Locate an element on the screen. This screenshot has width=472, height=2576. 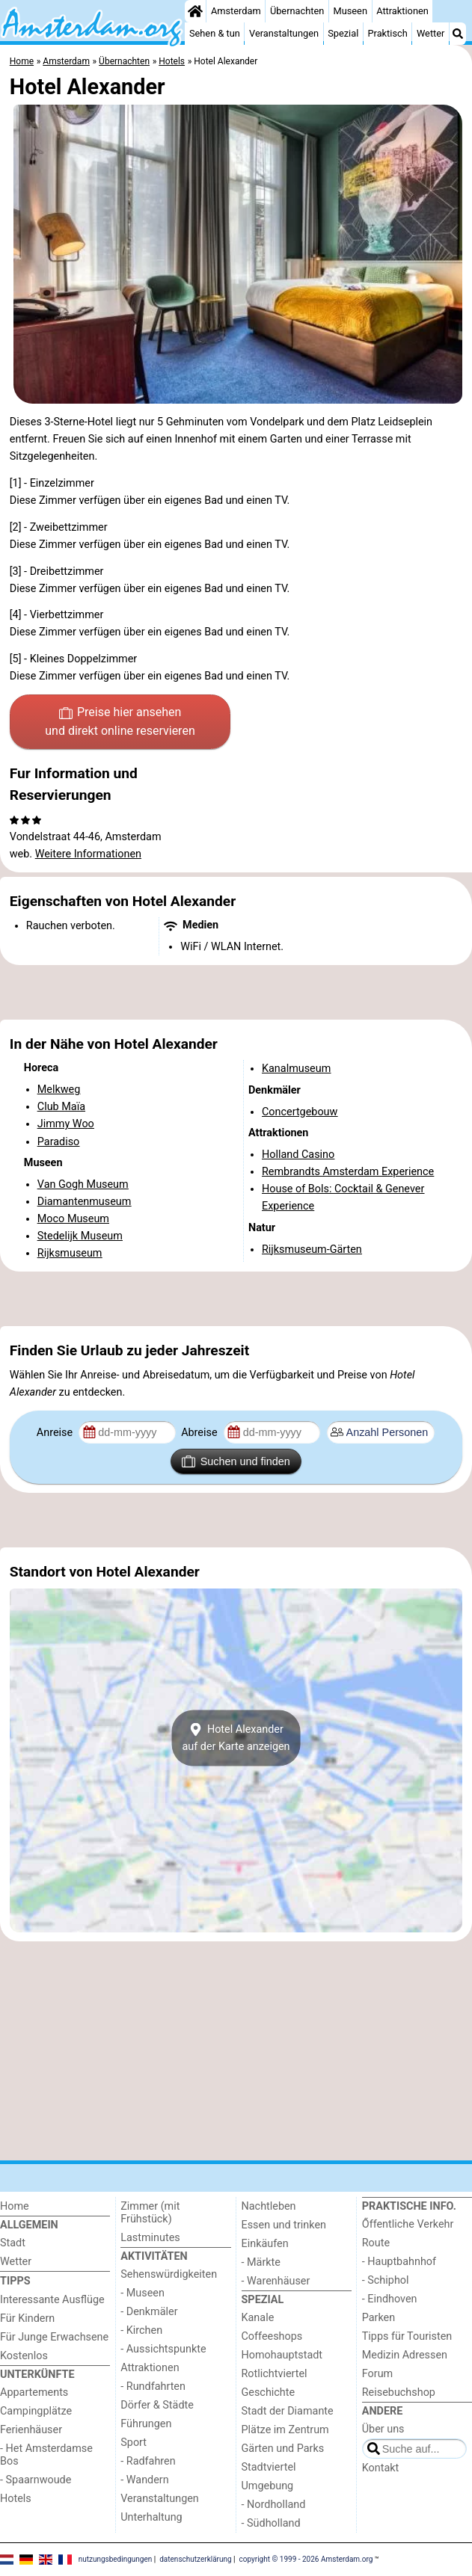
Preise hier ansehen is located at coordinates (119, 723).